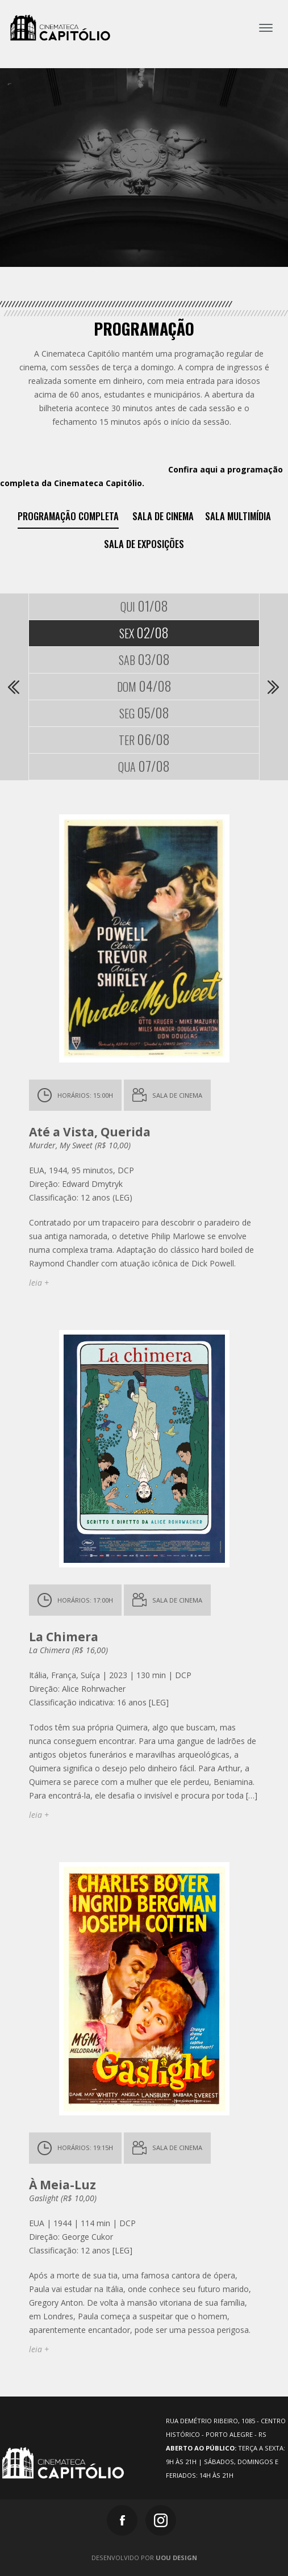  Describe the element at coordinates (144, 544) in the screenshot. I see `Sala de exposições` at that location.